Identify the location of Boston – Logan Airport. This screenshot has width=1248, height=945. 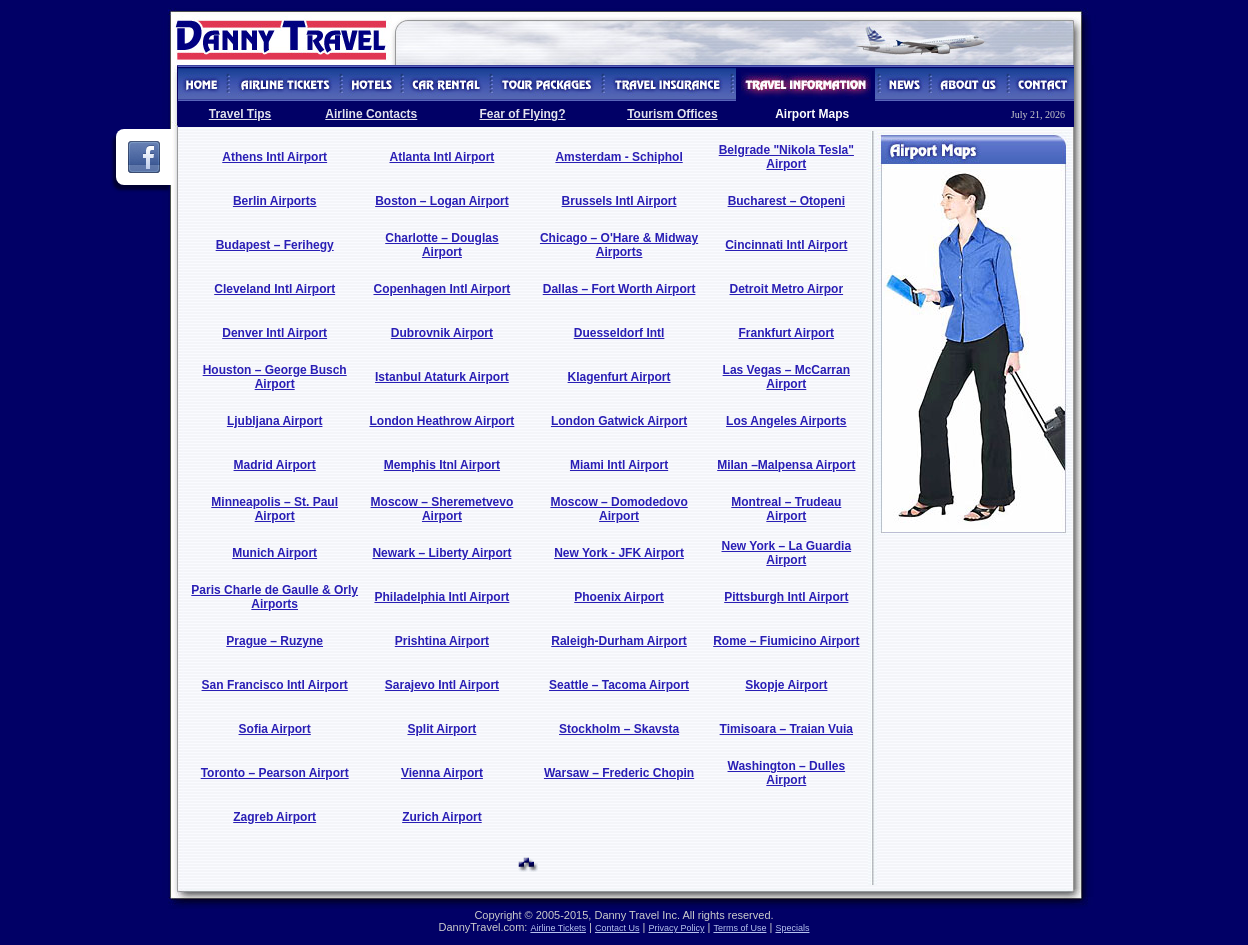
(442, 201).